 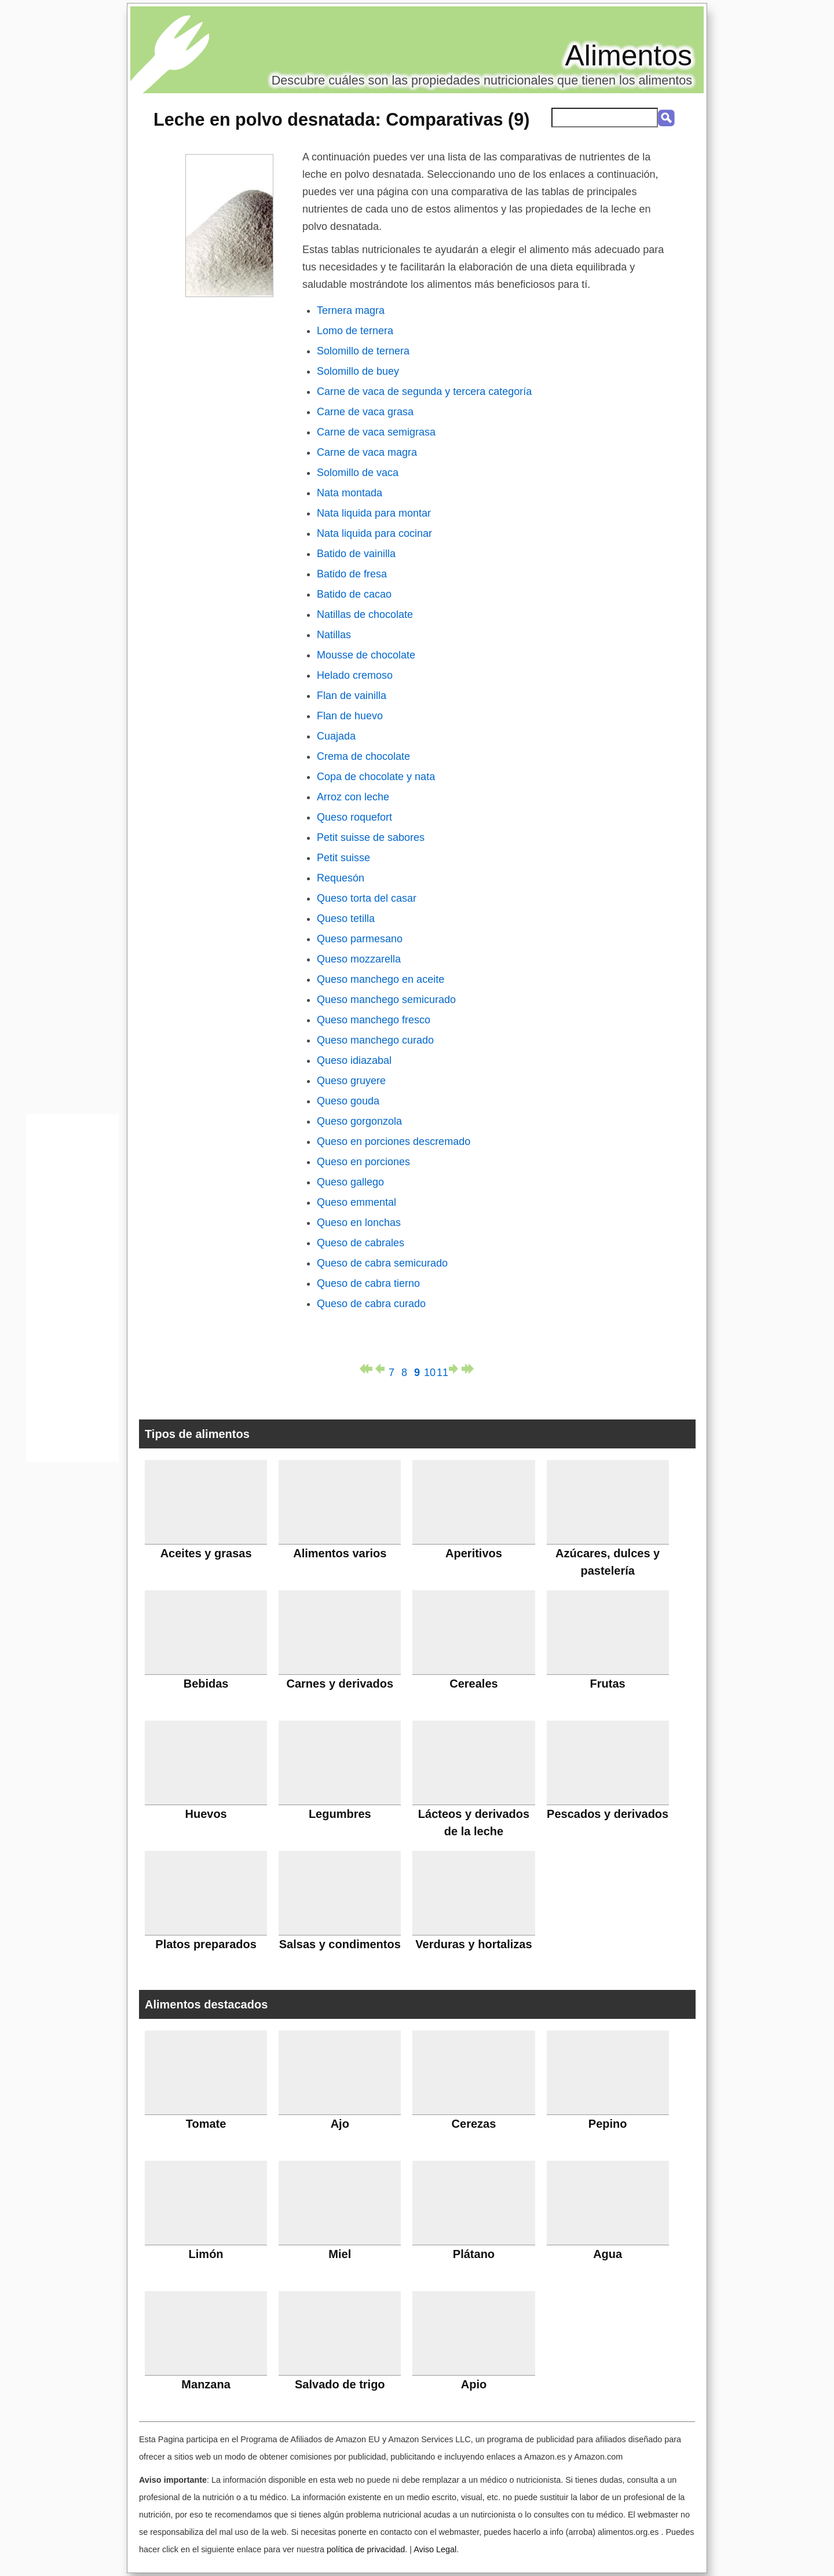 What do you see at coordinates (350, 716) in the screenshot?
I see `Flan de huevo` at bounding box center [350, 716].